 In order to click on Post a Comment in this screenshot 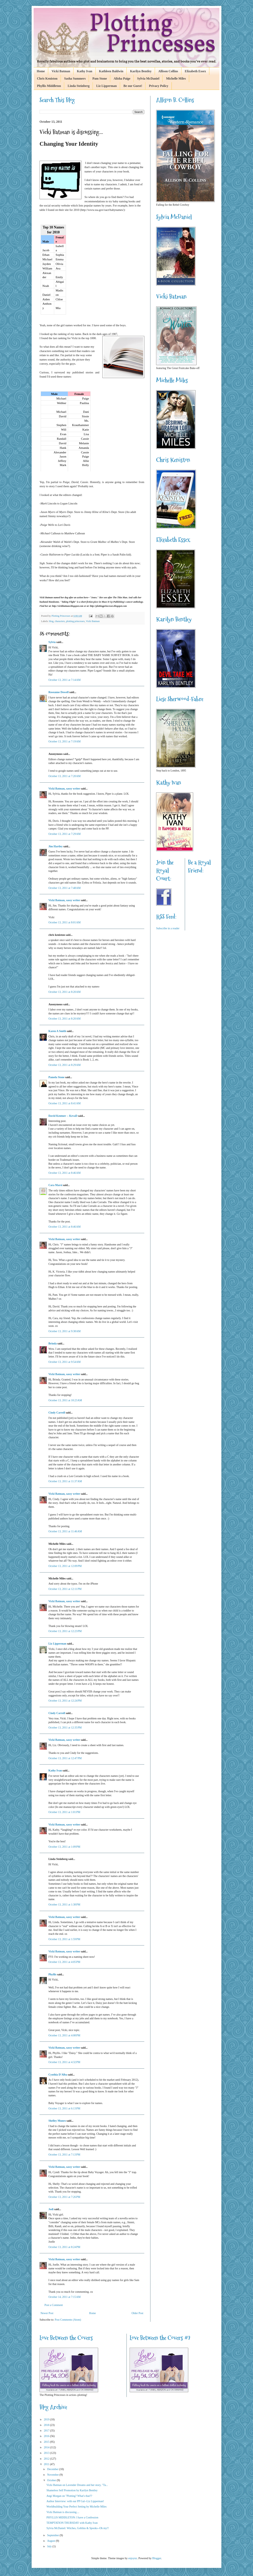, I will do `click(53, 2305)`.